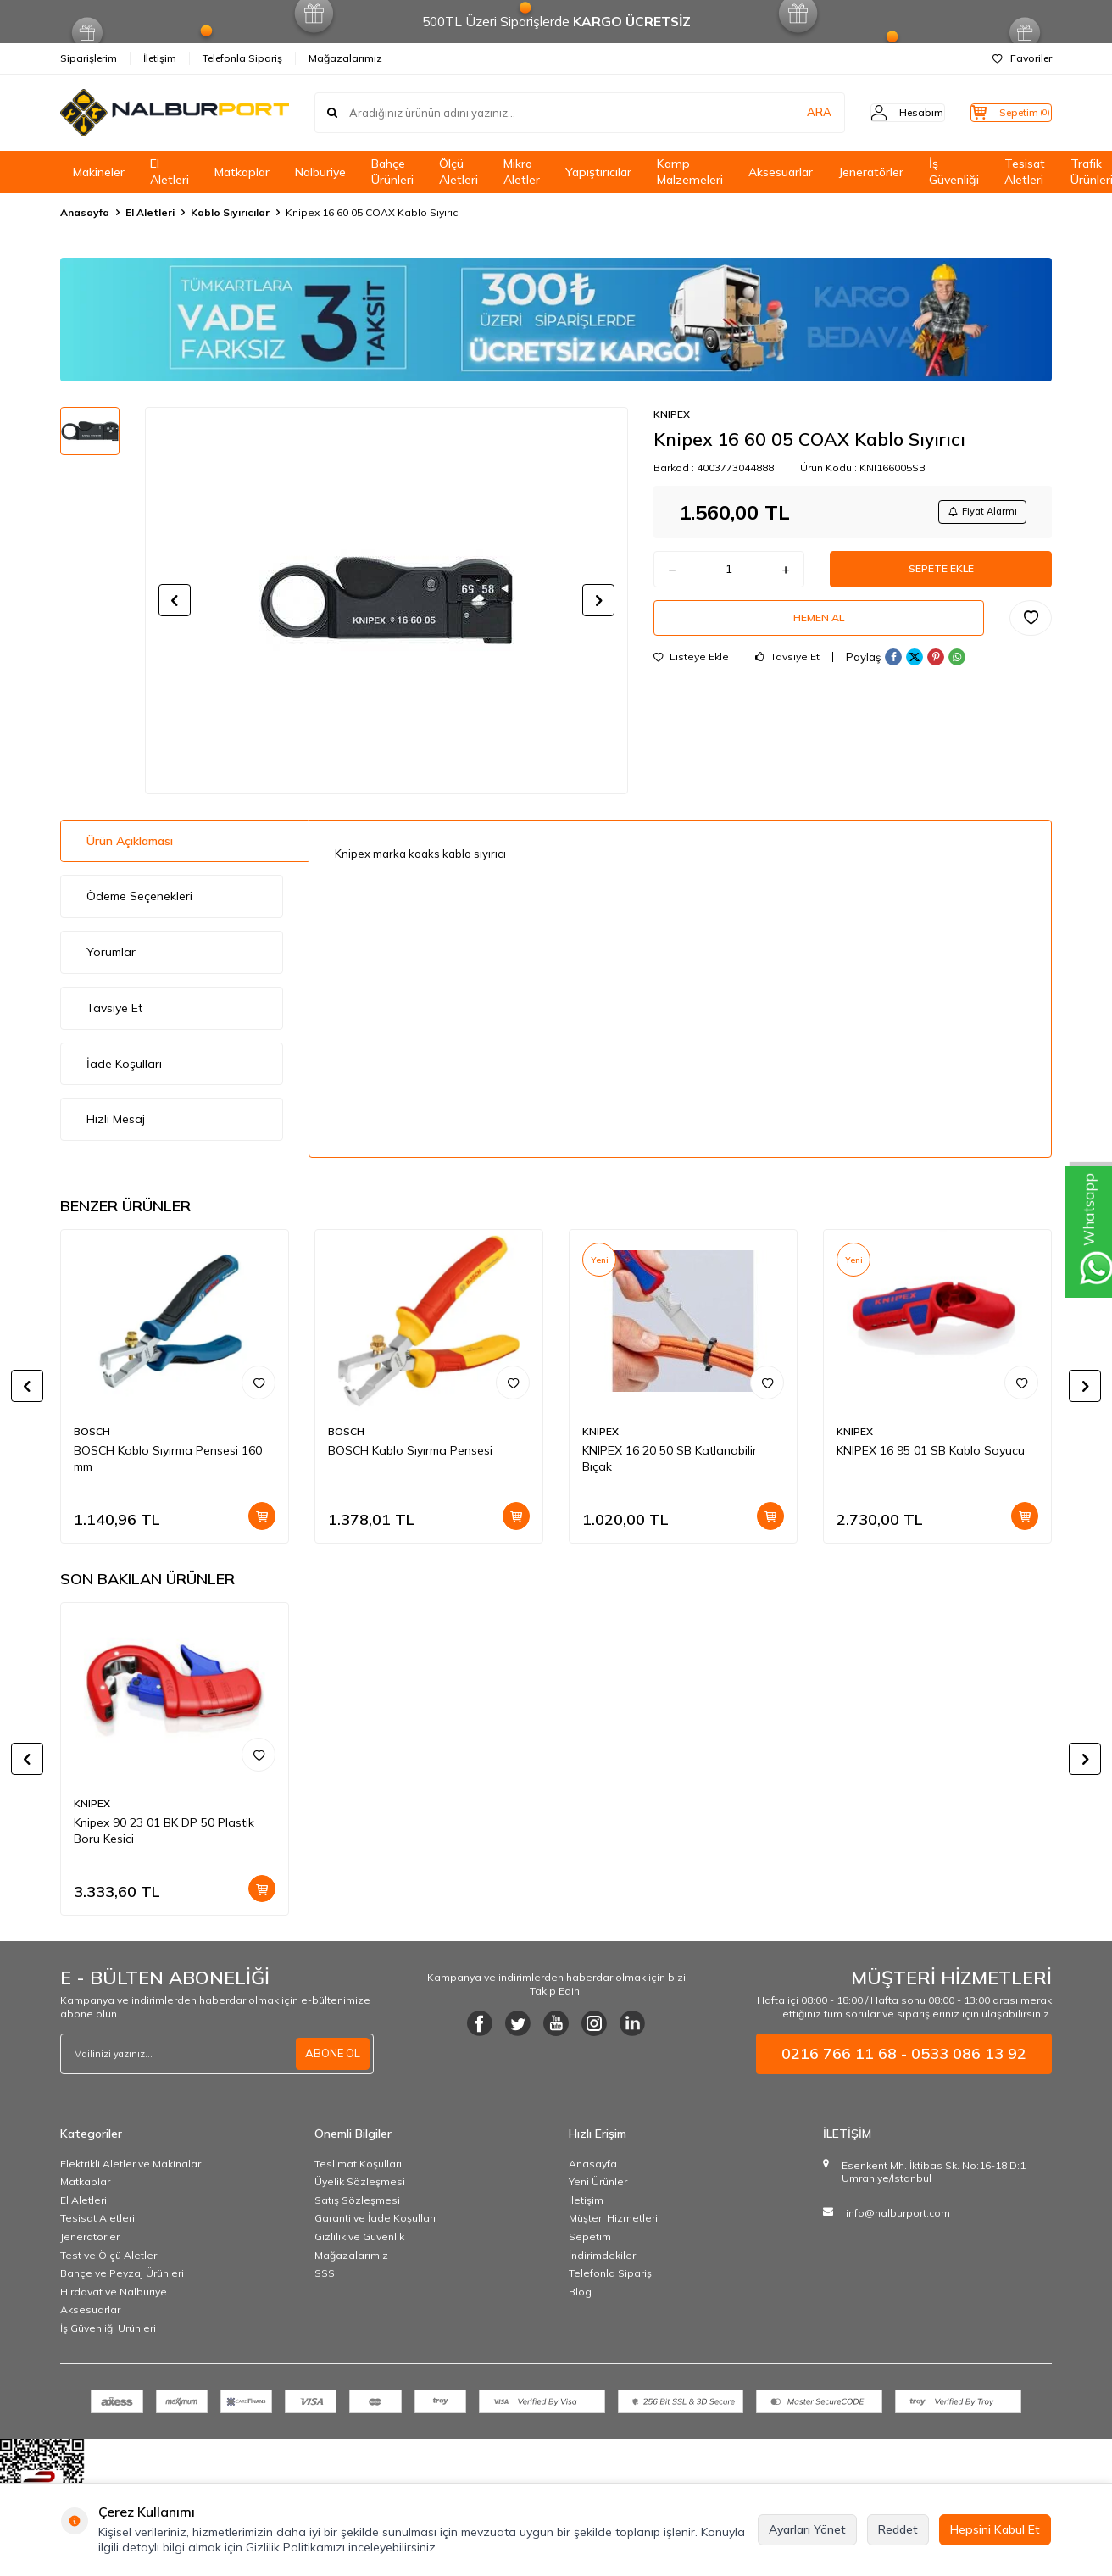  Describe the element at coordinates (819, 630) in the screenshot. I see `Hemen Al` at that location.